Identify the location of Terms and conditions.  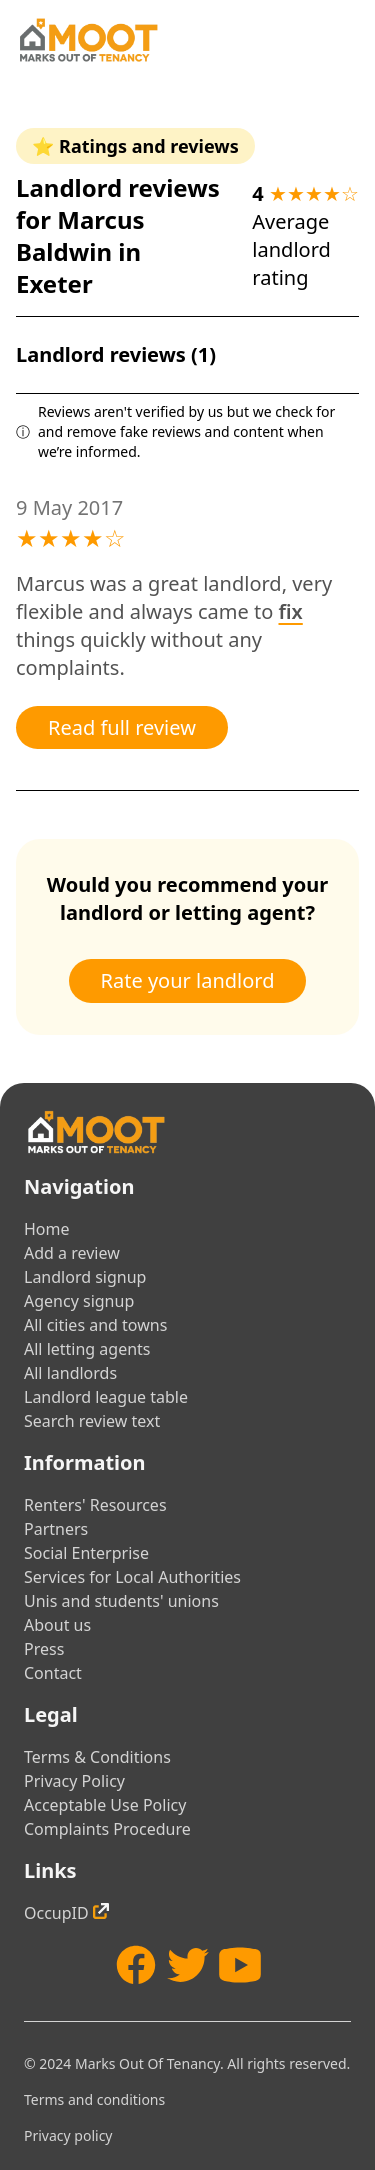
(94, 2099).